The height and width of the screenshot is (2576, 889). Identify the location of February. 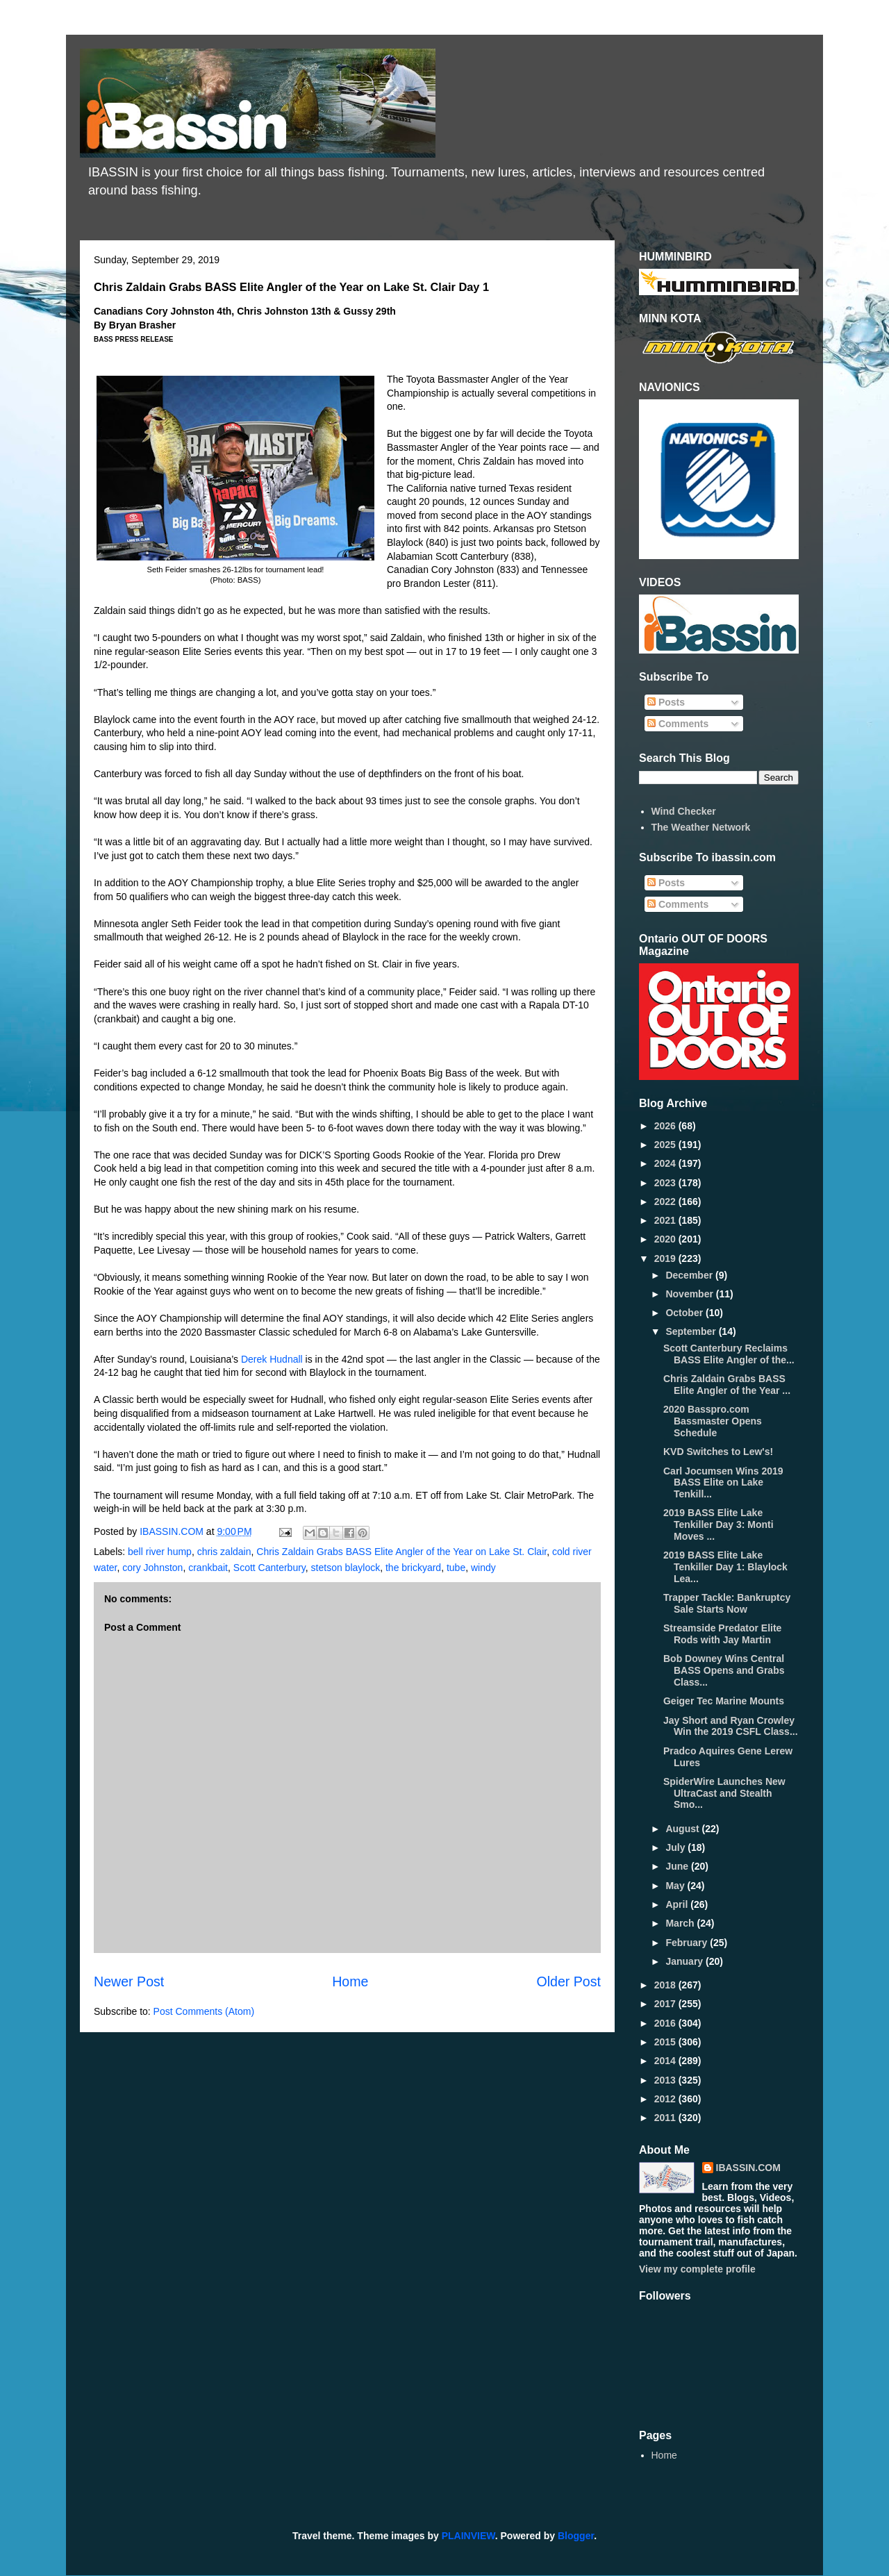
(687, 1942).